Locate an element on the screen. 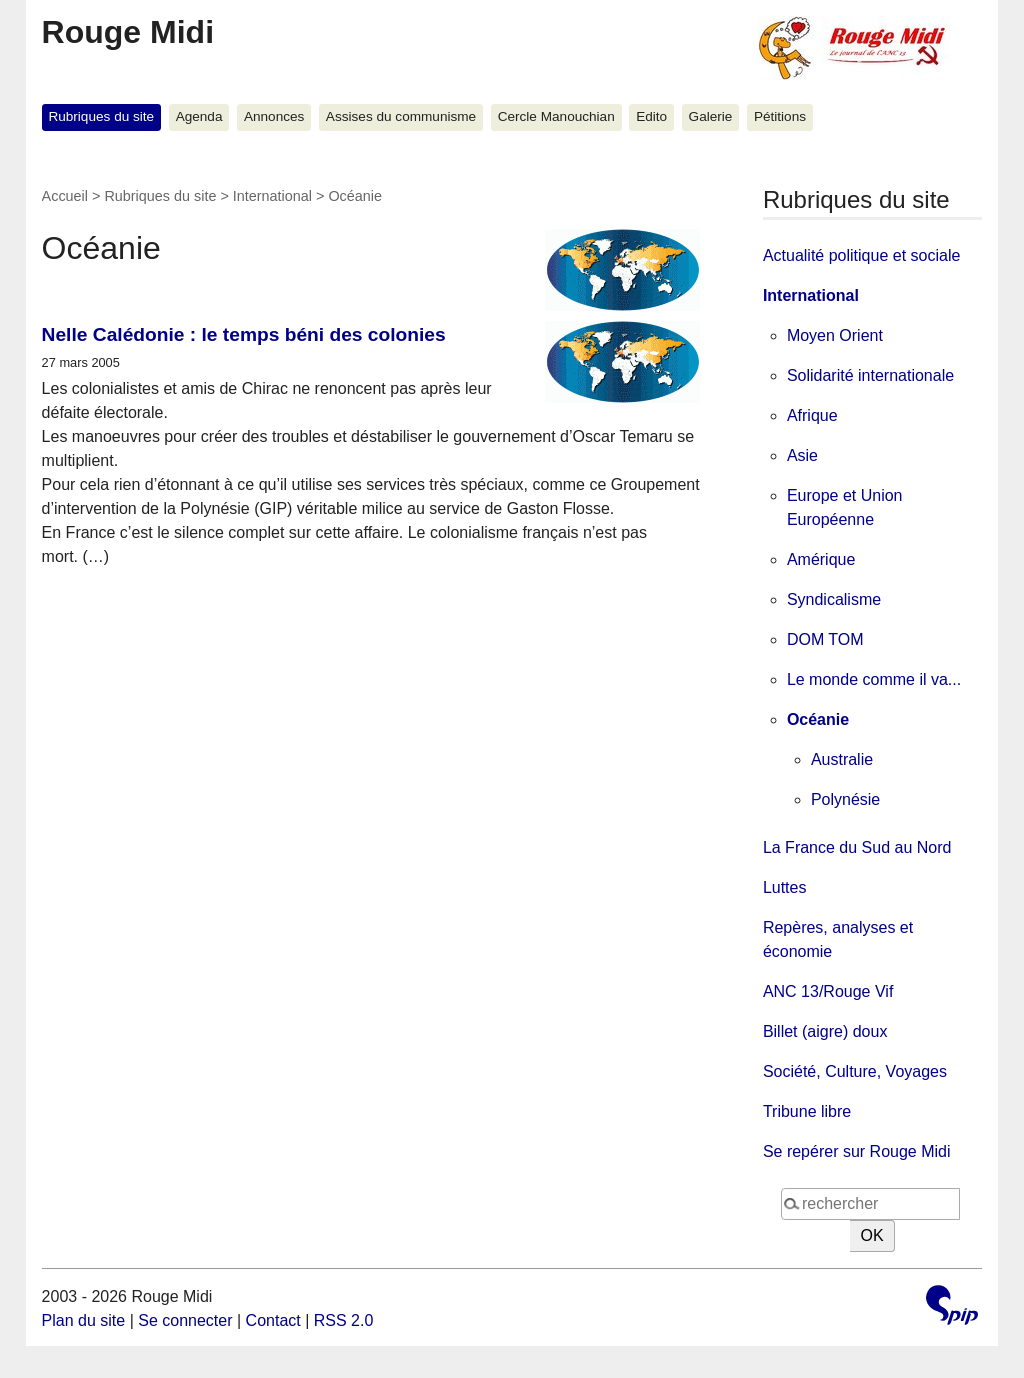 Image resolution: width=1024 pixels, height=1378 pixels. Nelle Calédonie : le temps béni des colonies is located at coordinates (244, 334).